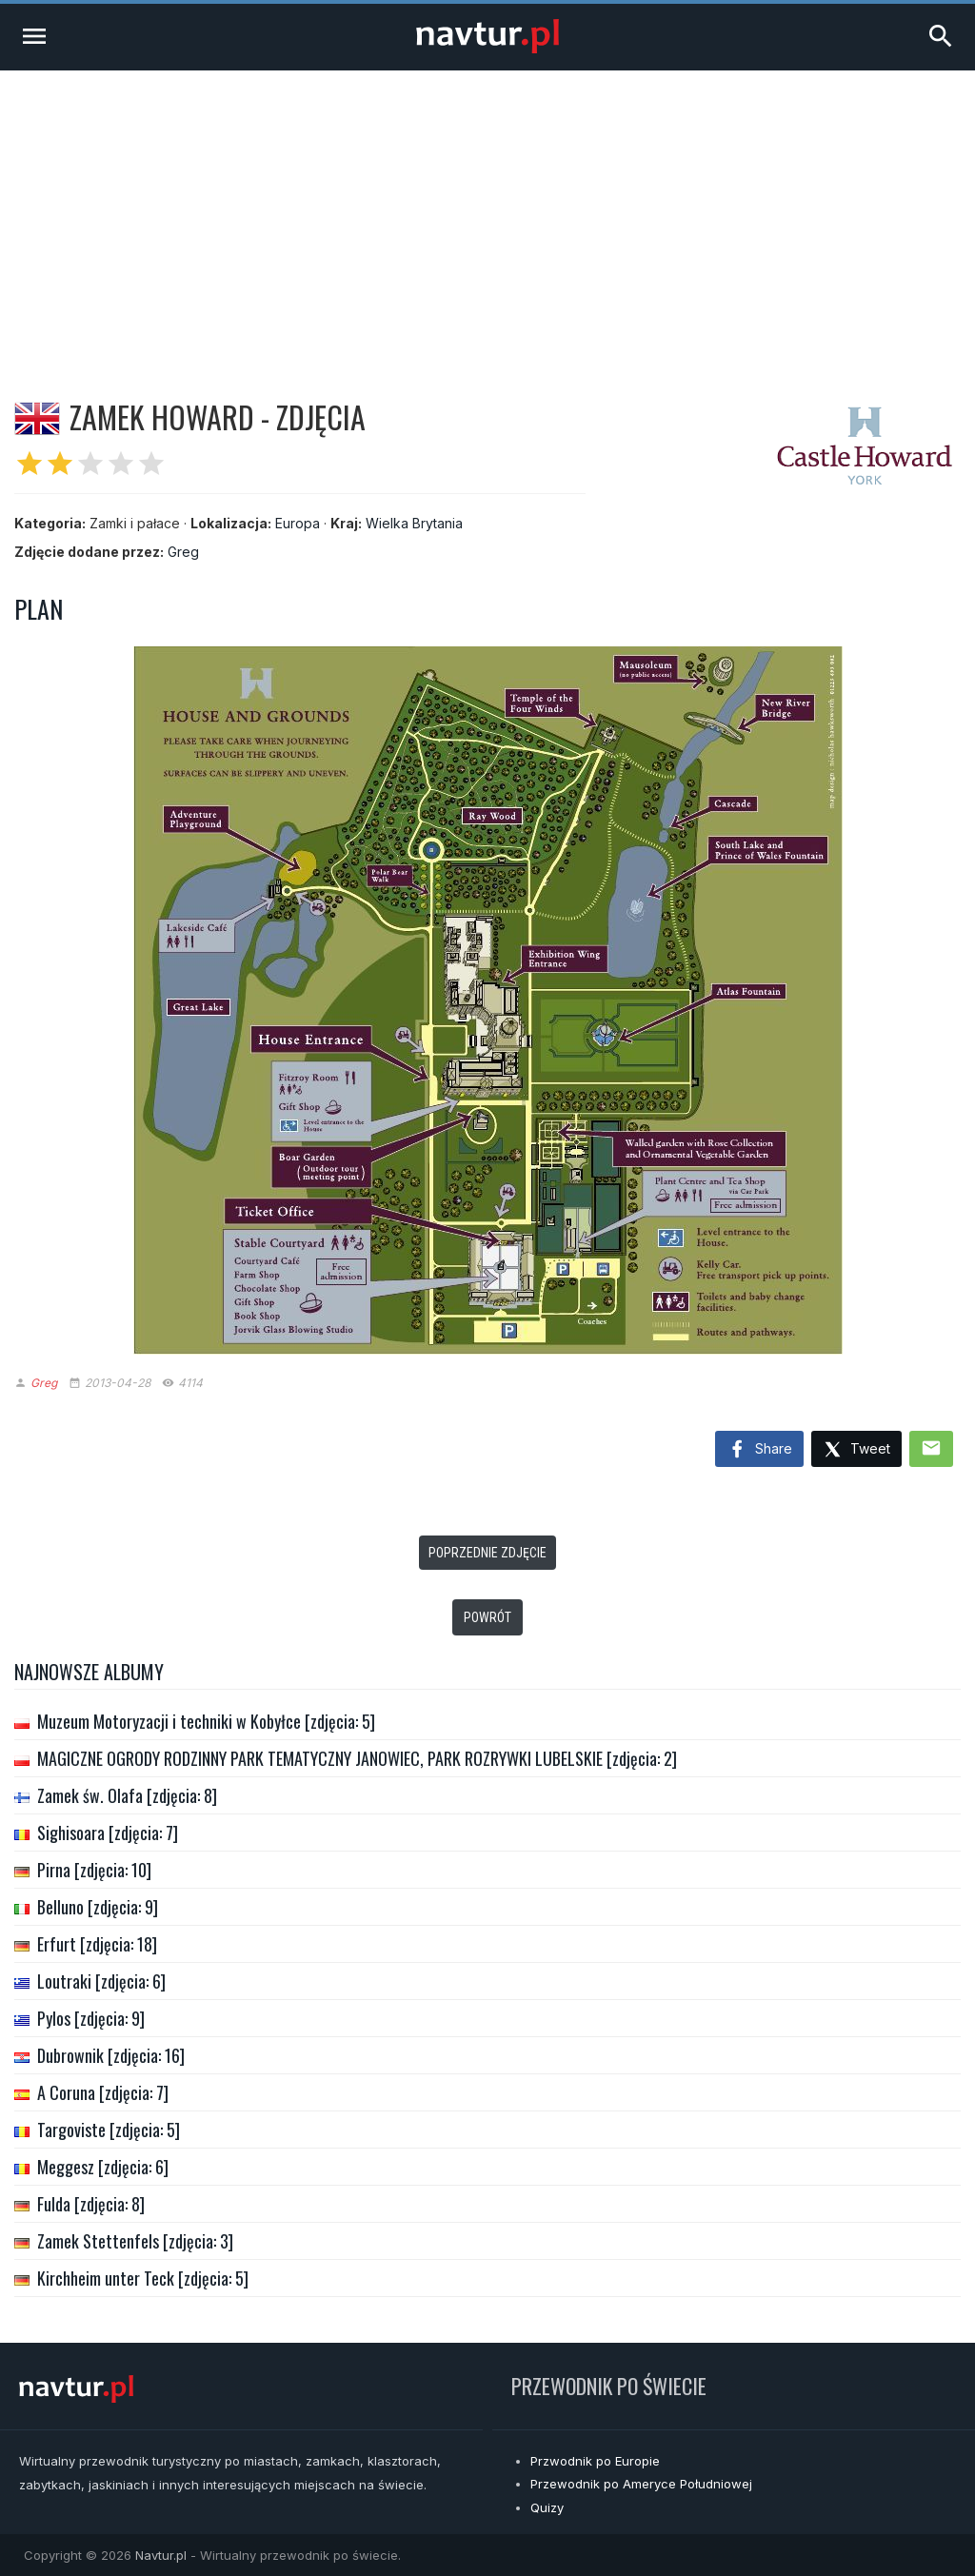 This screenshot has height=2576, width=975. Describe the element at coordinates (127, 1795) in the screenshot. I see `Zamek św. Olafa [zdjęcia: 8]` at that location.